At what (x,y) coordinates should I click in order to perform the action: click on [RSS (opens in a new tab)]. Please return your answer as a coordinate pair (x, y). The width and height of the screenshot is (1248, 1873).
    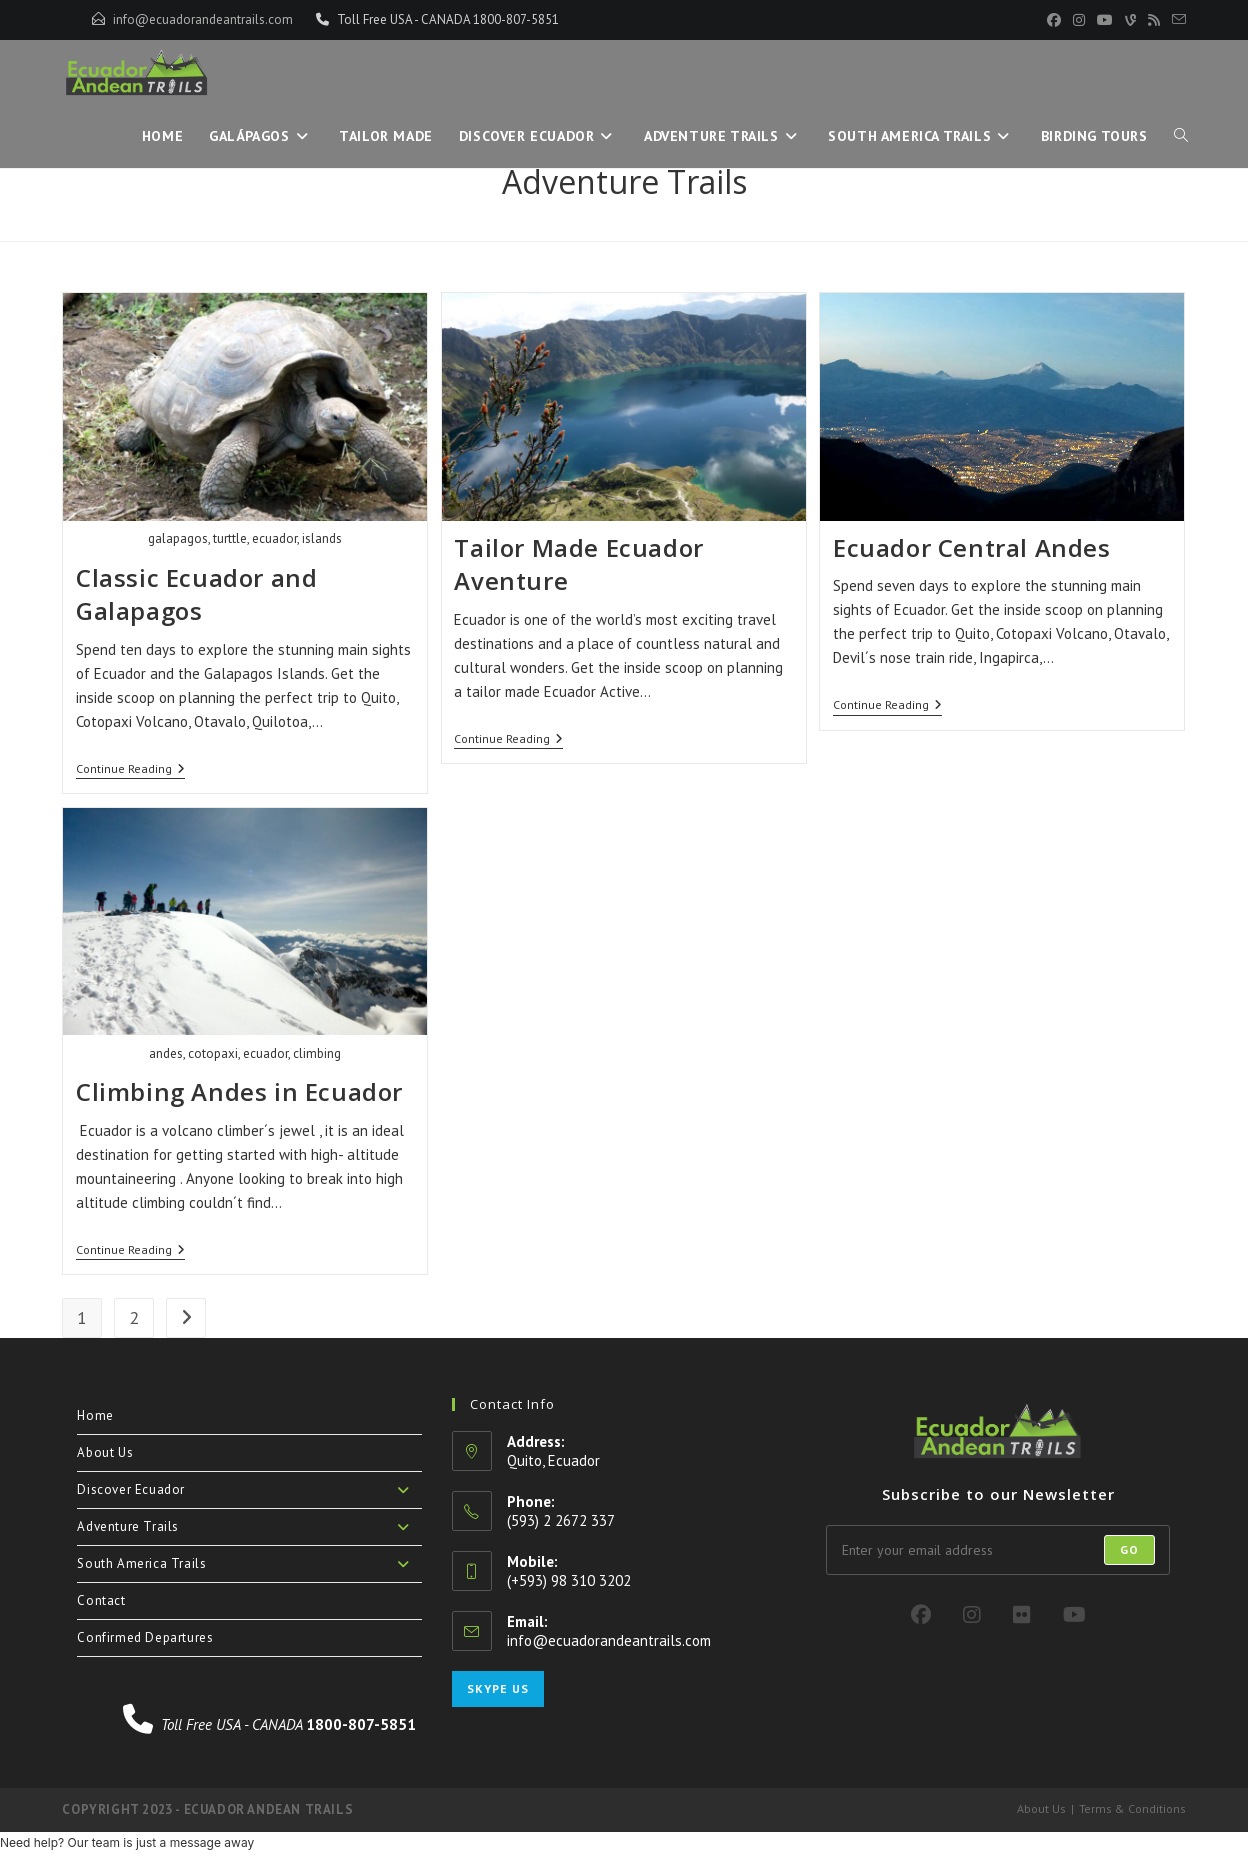
    Looking at the image, I should click on (1154, 20).